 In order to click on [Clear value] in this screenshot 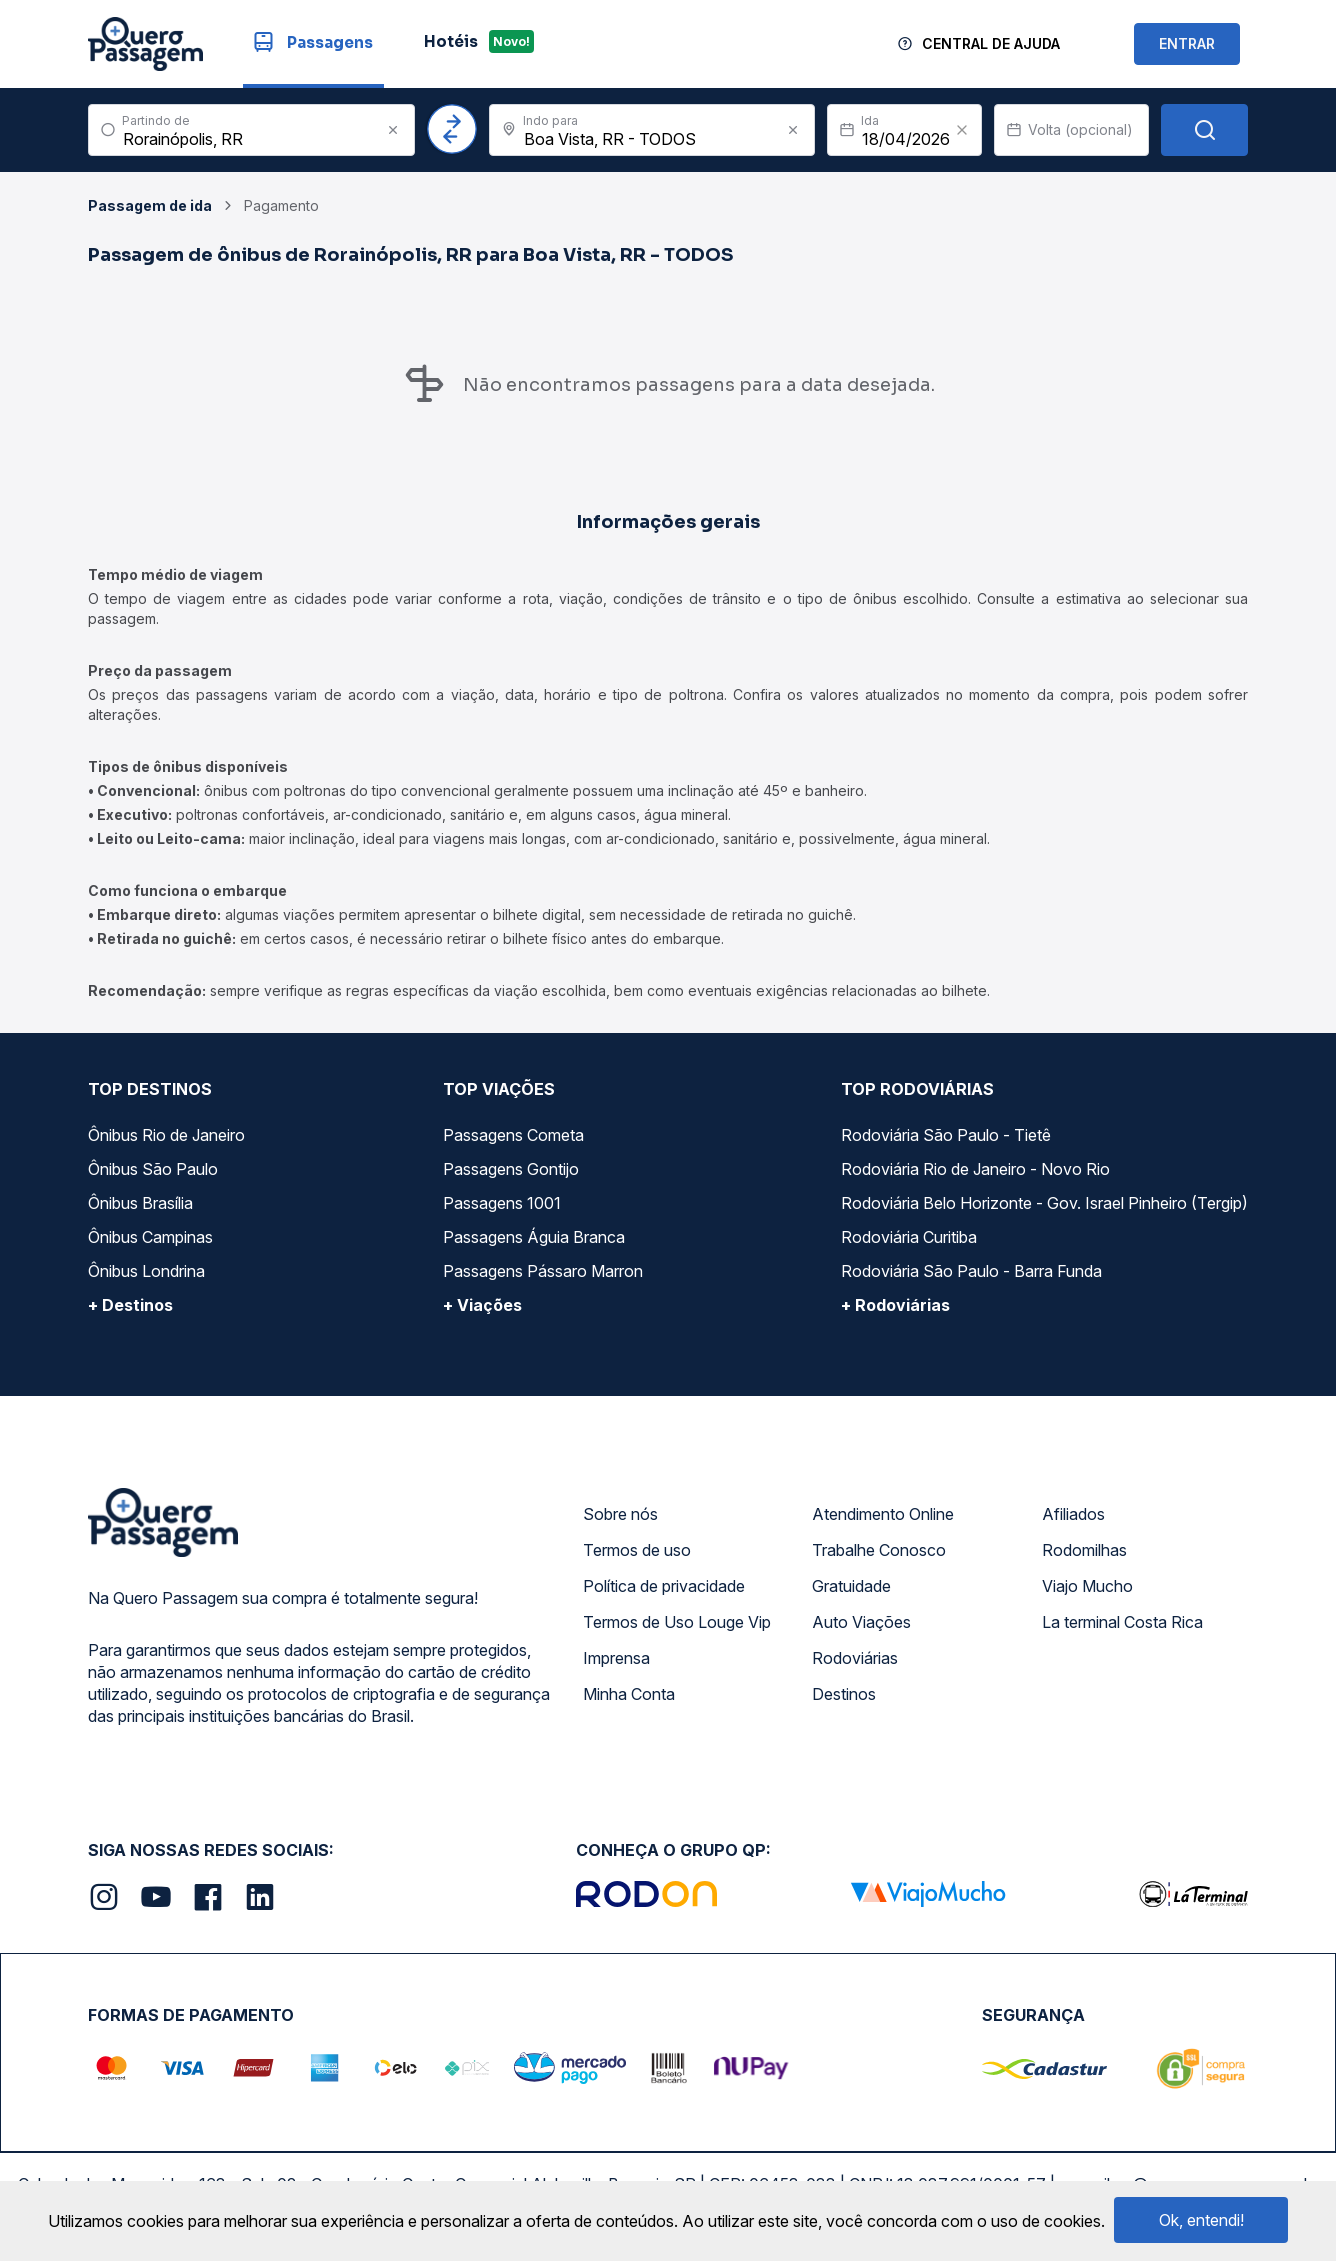, I will do `click(962, 130)`.